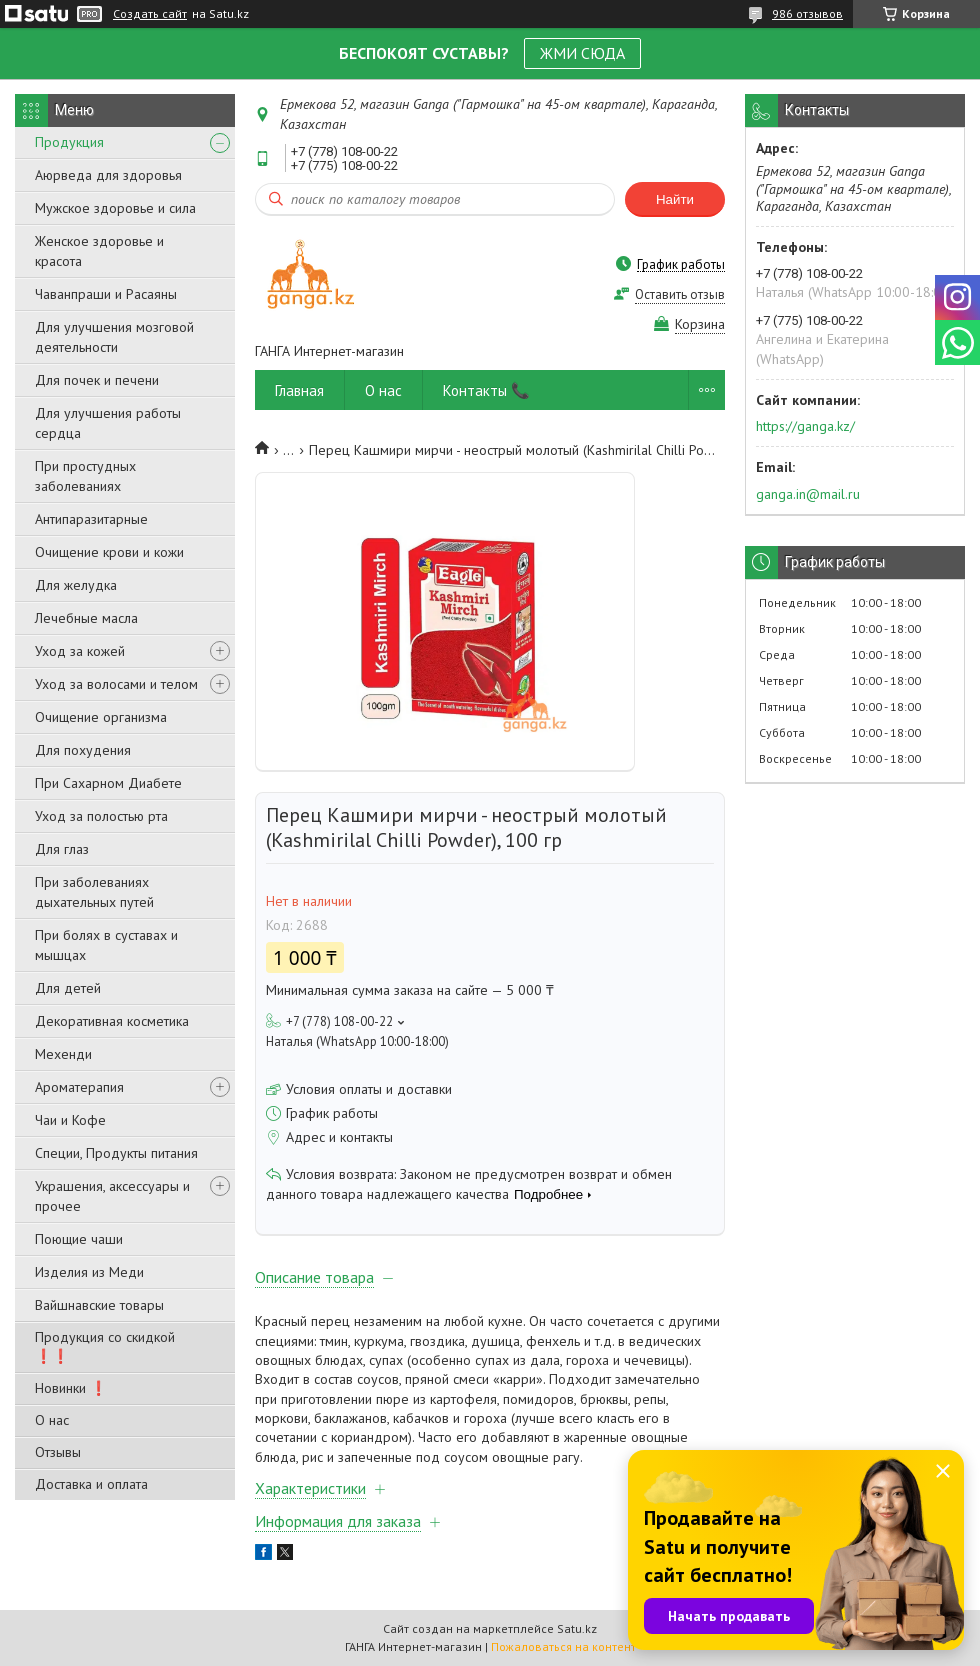  Describe the element at coordinates (94, 892) in the screenshot. I see `При заболеваниях дыхательных путей` at that location.